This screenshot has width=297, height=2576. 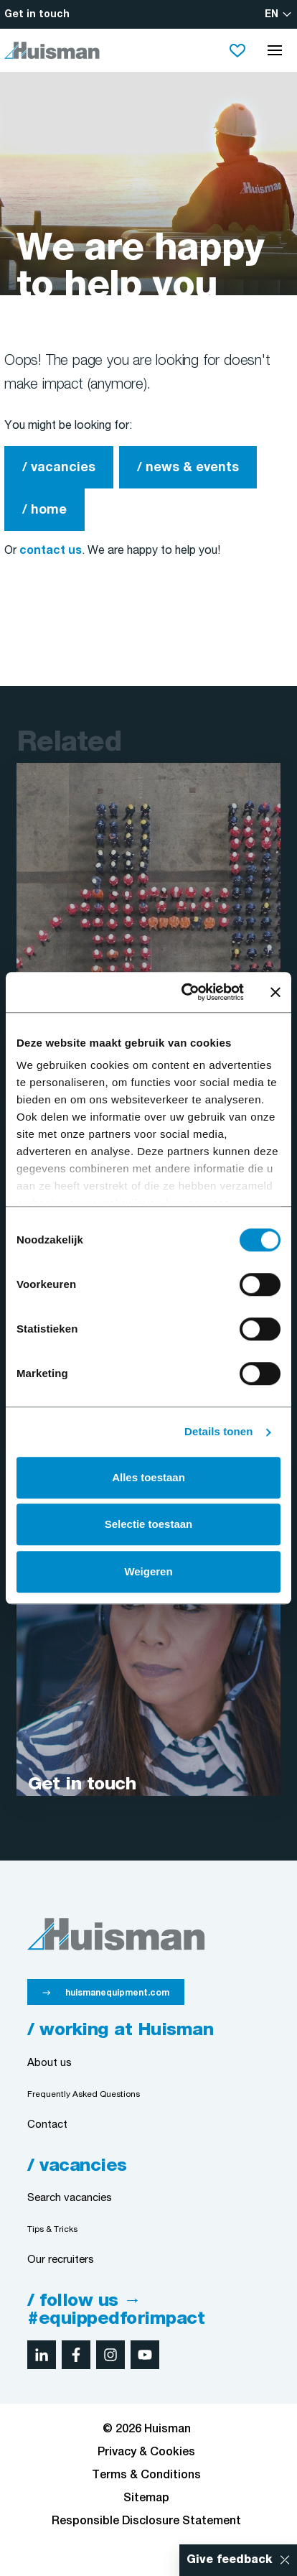 I want to click on About us, so click(x=49, y=2063).